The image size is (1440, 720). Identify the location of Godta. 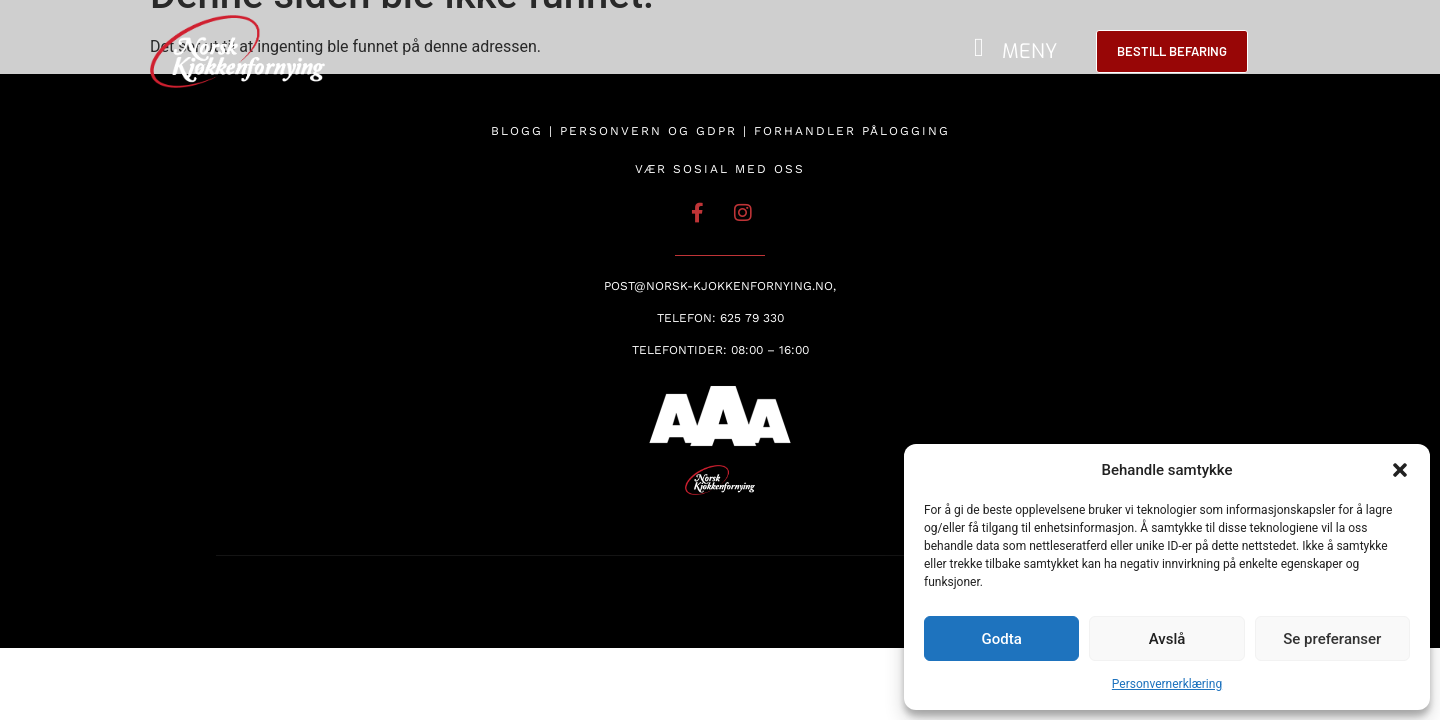
(1002, 639).